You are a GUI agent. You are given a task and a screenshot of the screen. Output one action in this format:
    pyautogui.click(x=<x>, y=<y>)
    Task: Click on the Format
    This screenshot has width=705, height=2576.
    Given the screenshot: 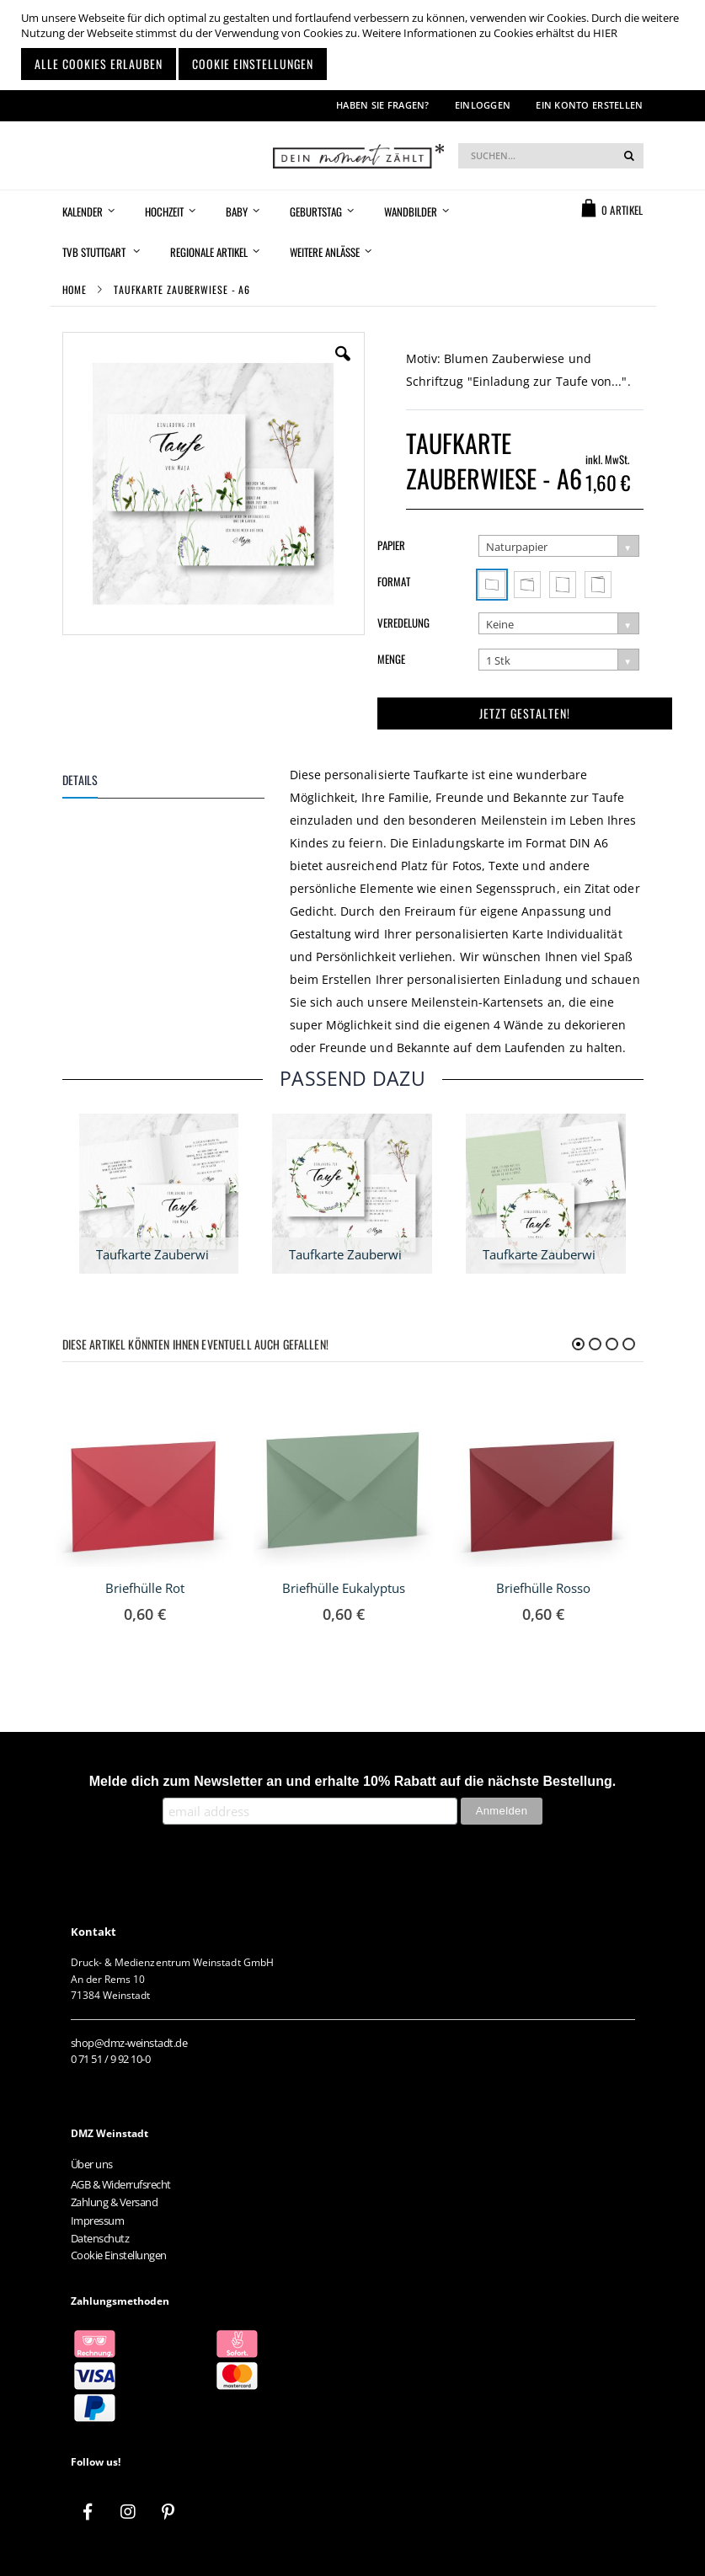 What is the action you would take?
    pyautogui.click(x=393, y=581)
    